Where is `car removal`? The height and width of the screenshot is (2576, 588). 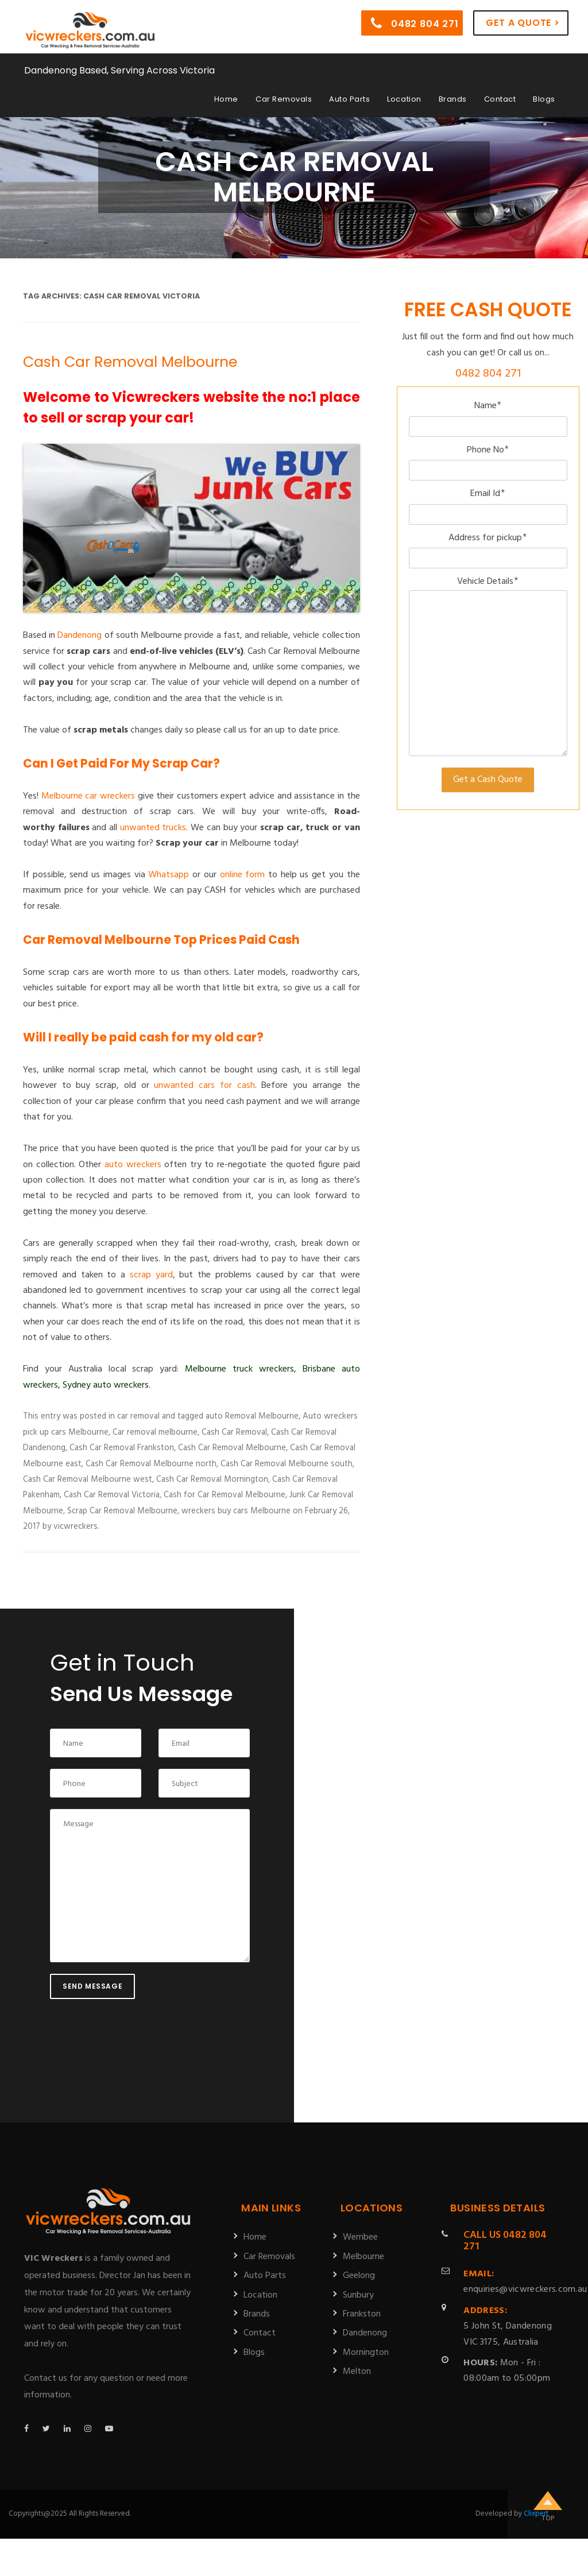 car removal is located at coordinates (138, 1416).